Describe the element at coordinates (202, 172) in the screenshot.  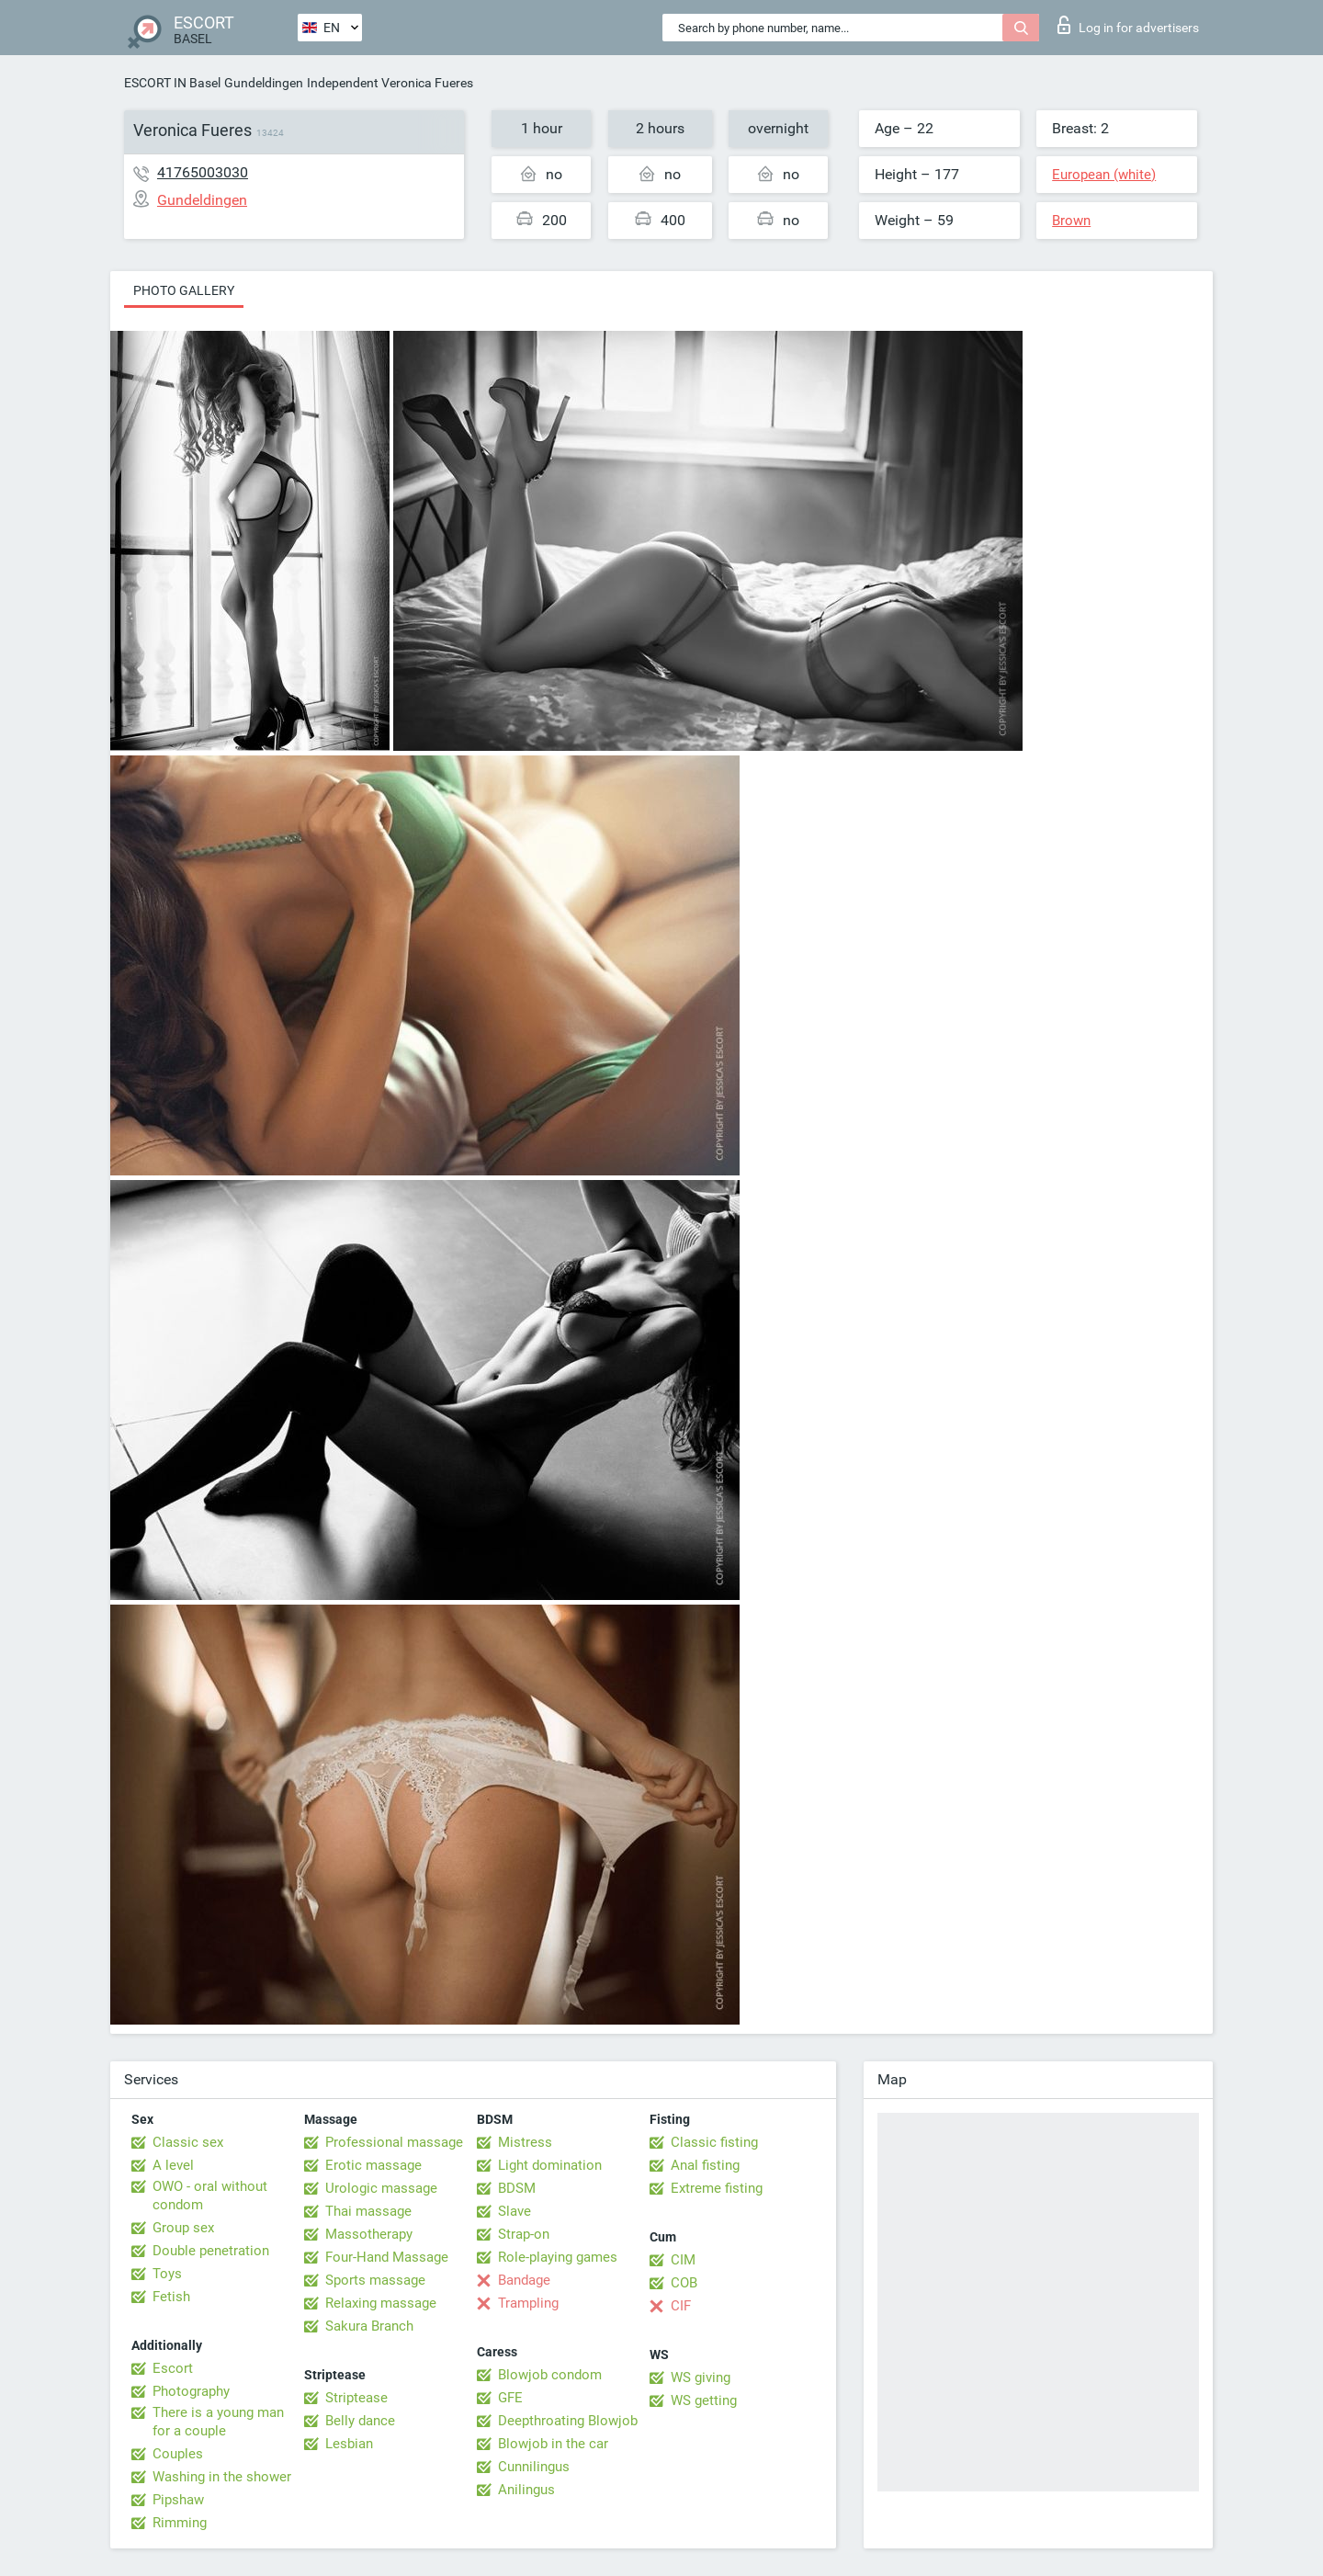
I see `41765003030` at that location.